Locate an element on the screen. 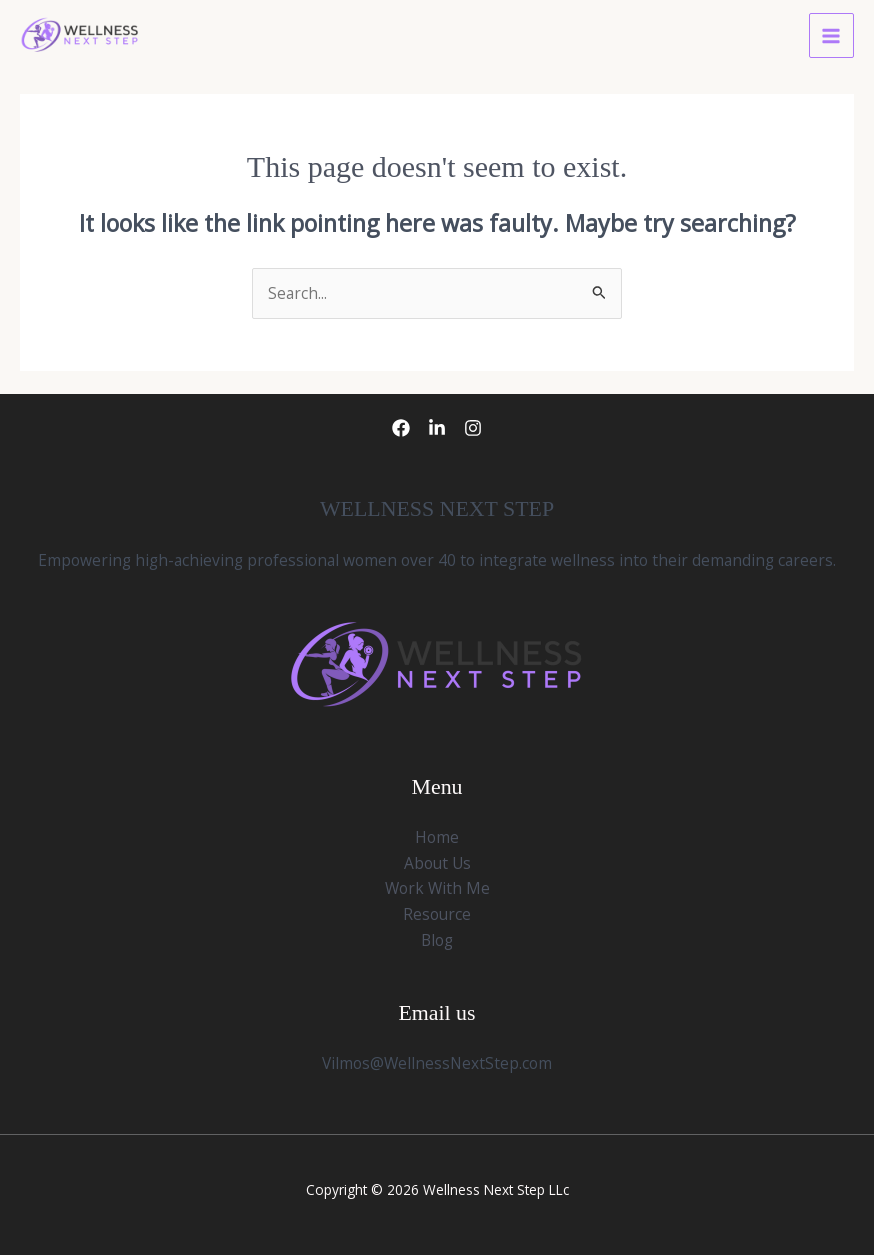 This screenshot has width=874, height=1255. [Main menu toggle] is located at coordinates (831, 35).